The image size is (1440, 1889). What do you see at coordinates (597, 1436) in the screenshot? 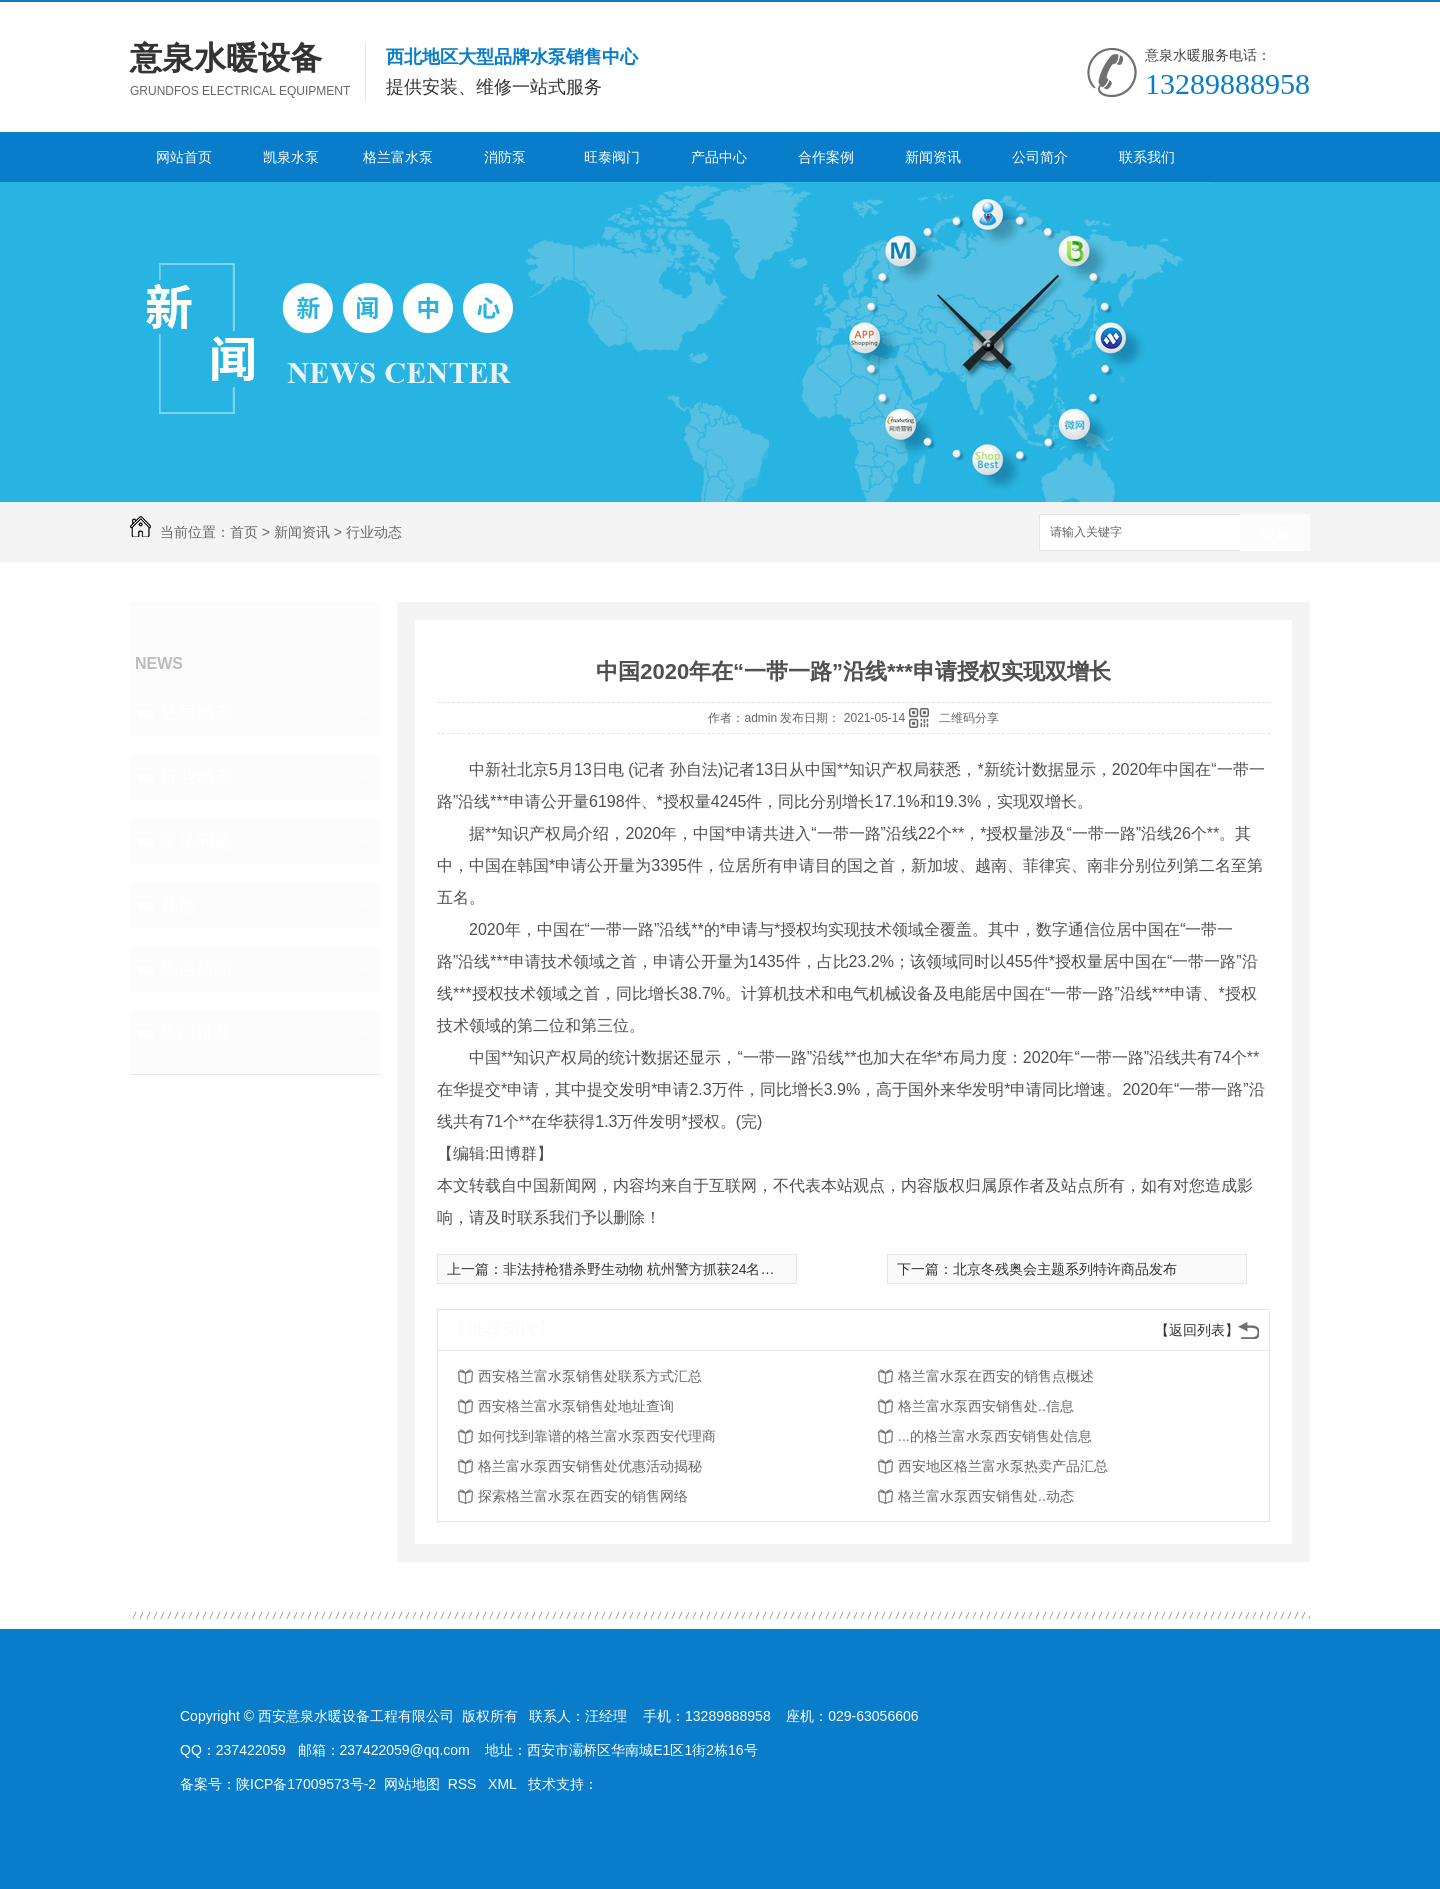
I see `如何找到靠谱的格兰富水泵西安代理商` at bounding box center [597, 1436].